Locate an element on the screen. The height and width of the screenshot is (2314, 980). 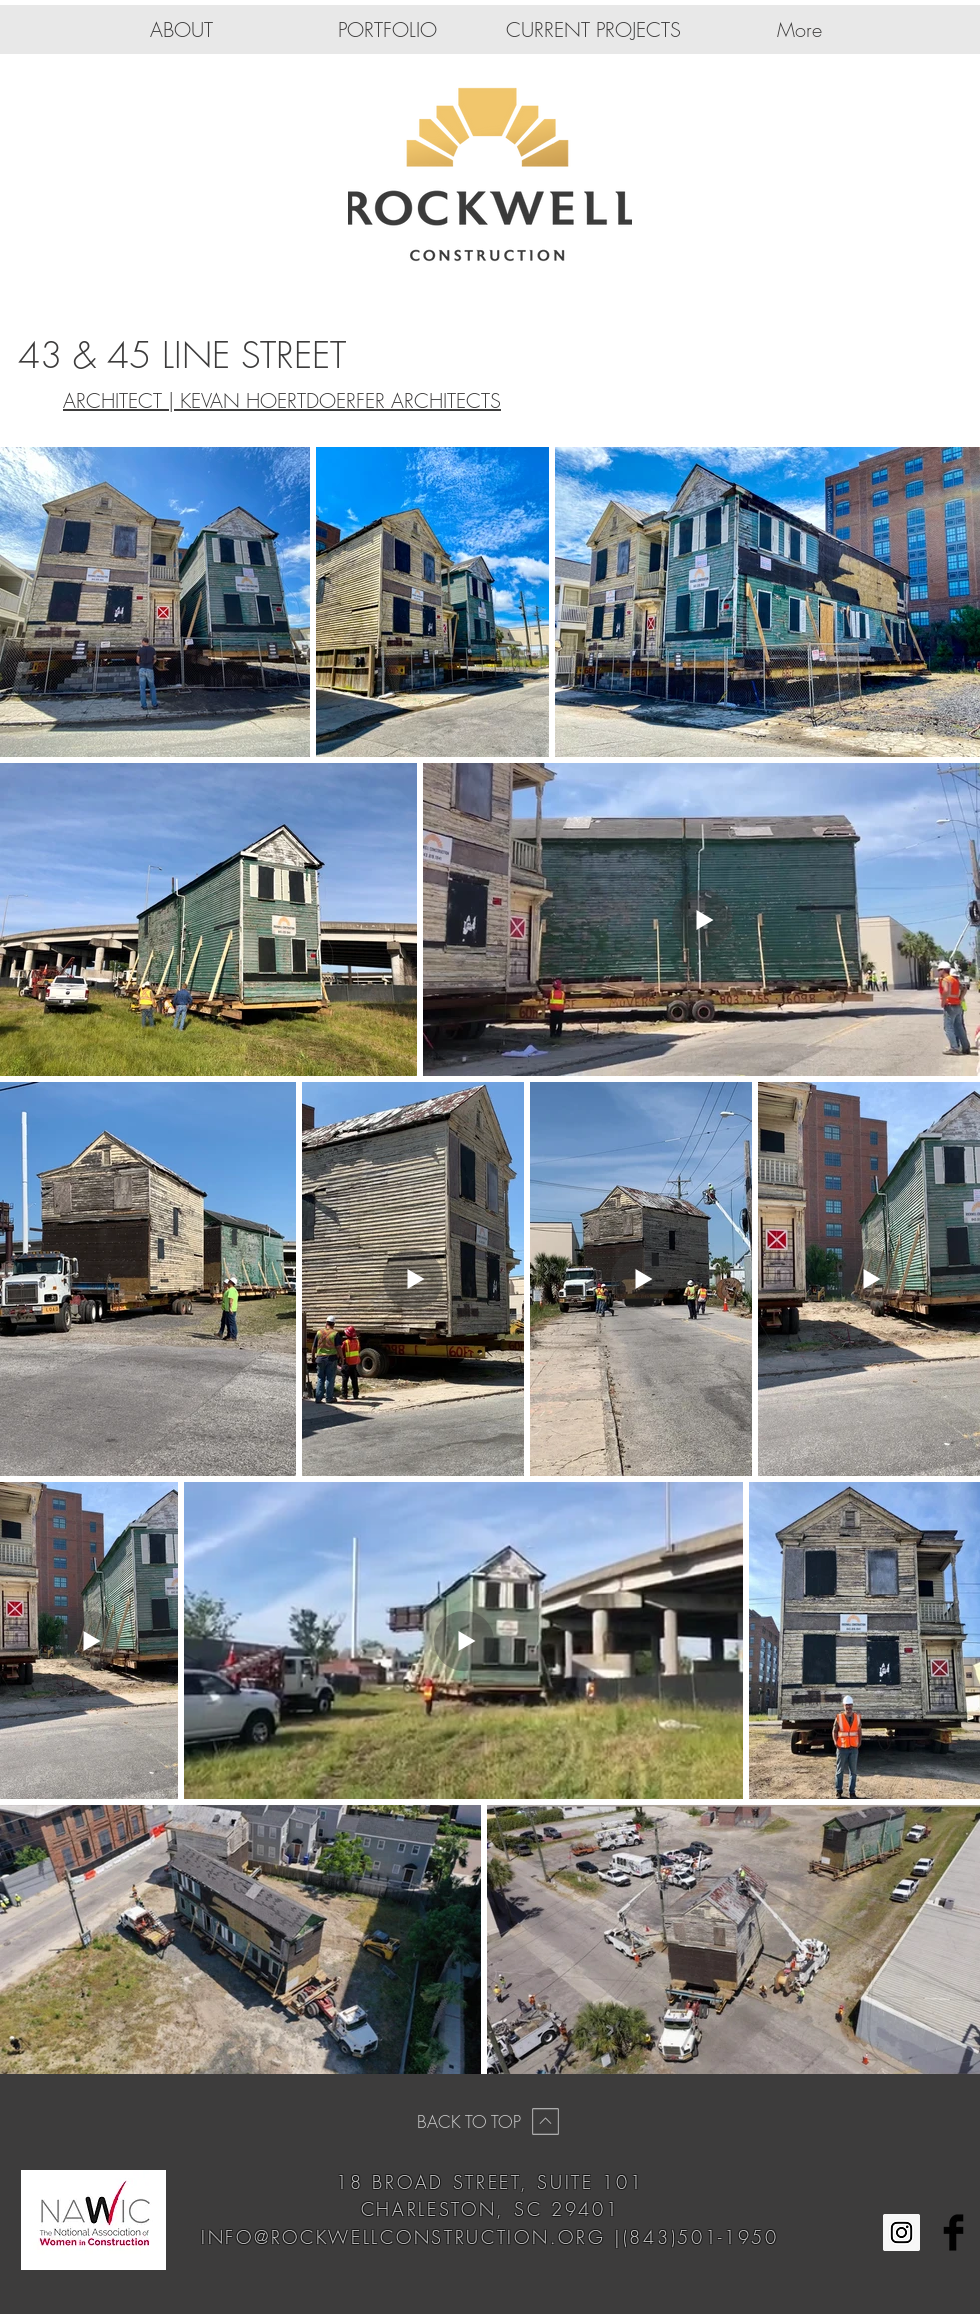
[Instagram Social Icon] is located at coordinates (901, 2232).